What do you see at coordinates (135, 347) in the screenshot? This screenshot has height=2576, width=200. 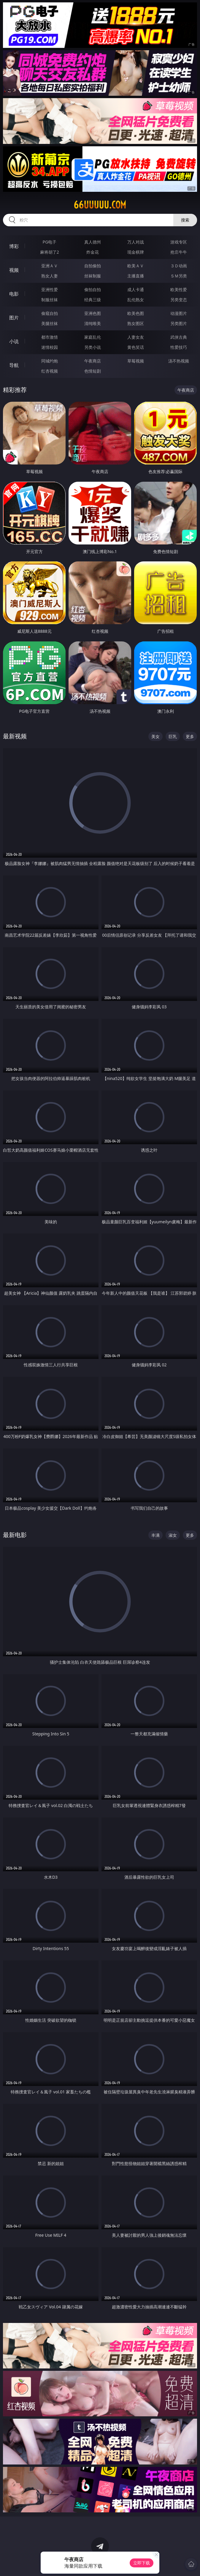 I see `黄色笑话` at bounding box center [135, 347].